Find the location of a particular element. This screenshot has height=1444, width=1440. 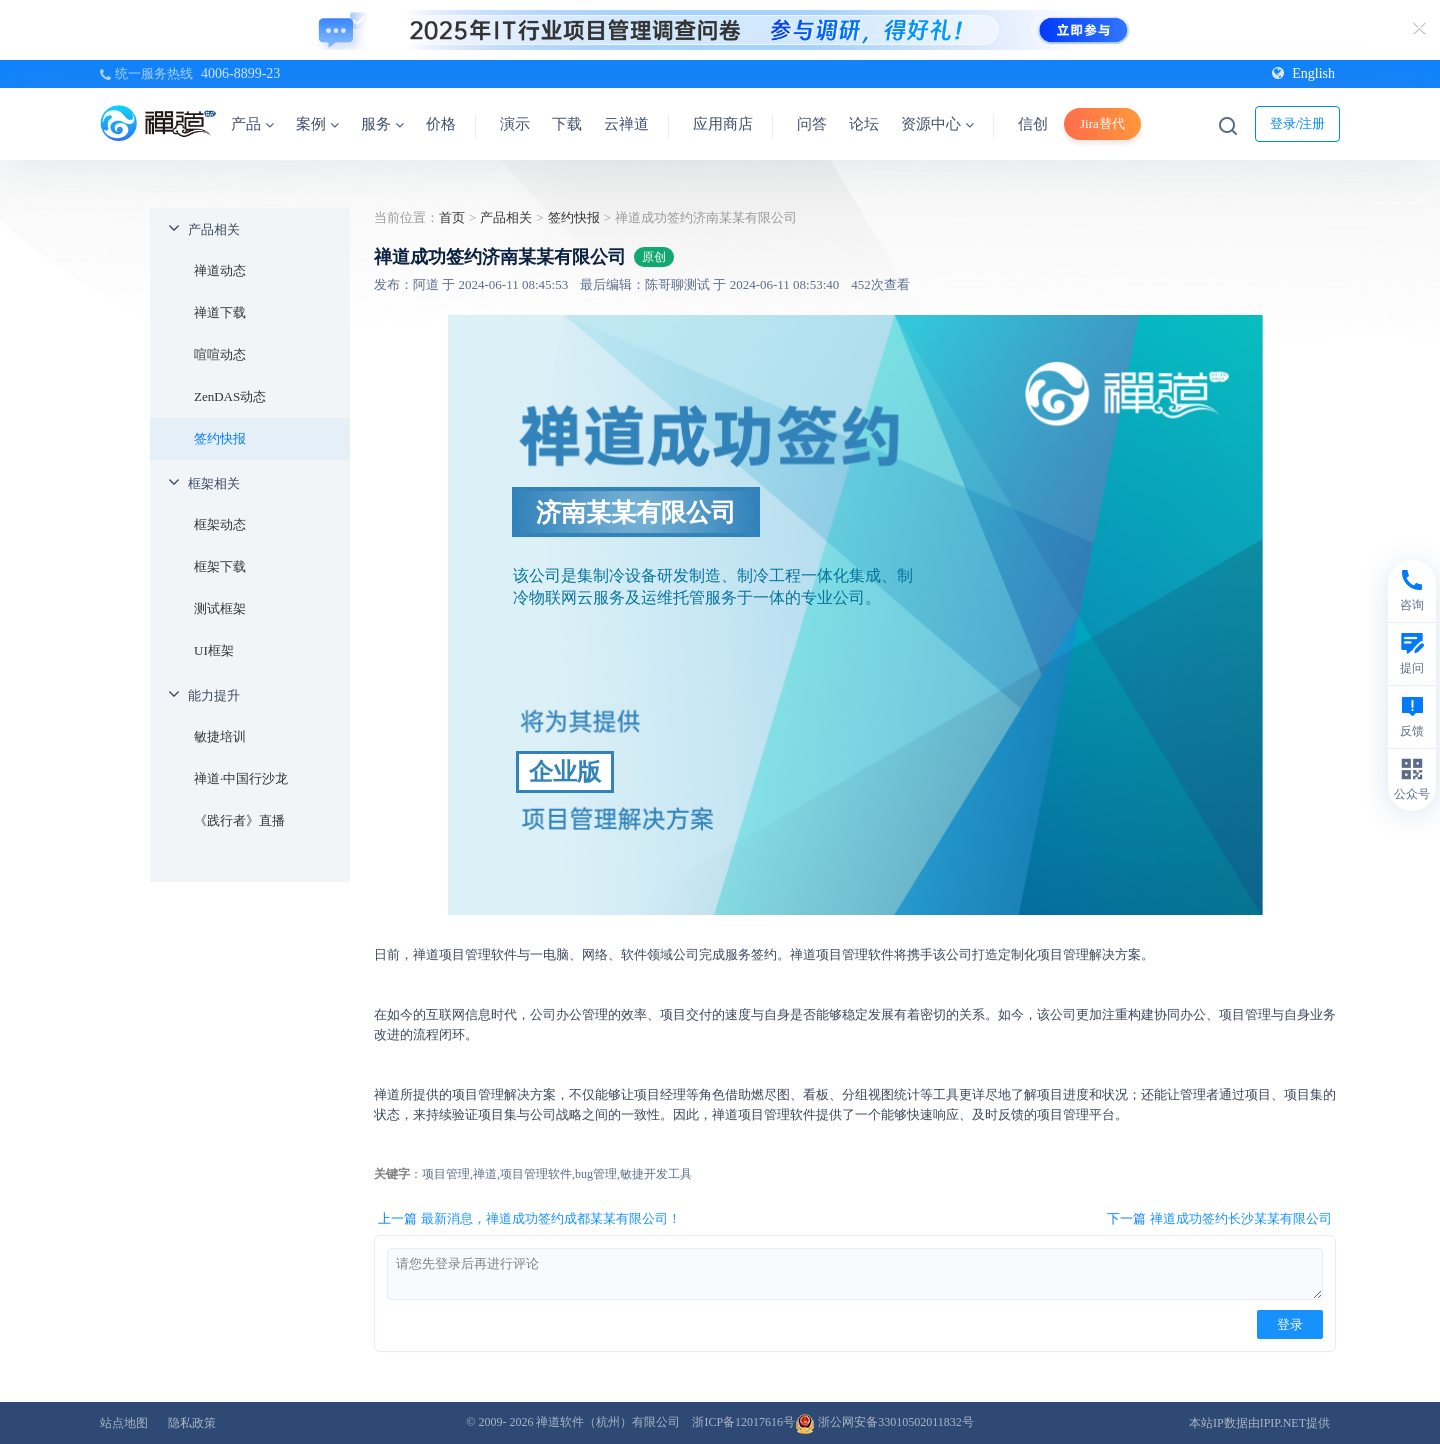

应用商店 is located at coordinates (723, 124).